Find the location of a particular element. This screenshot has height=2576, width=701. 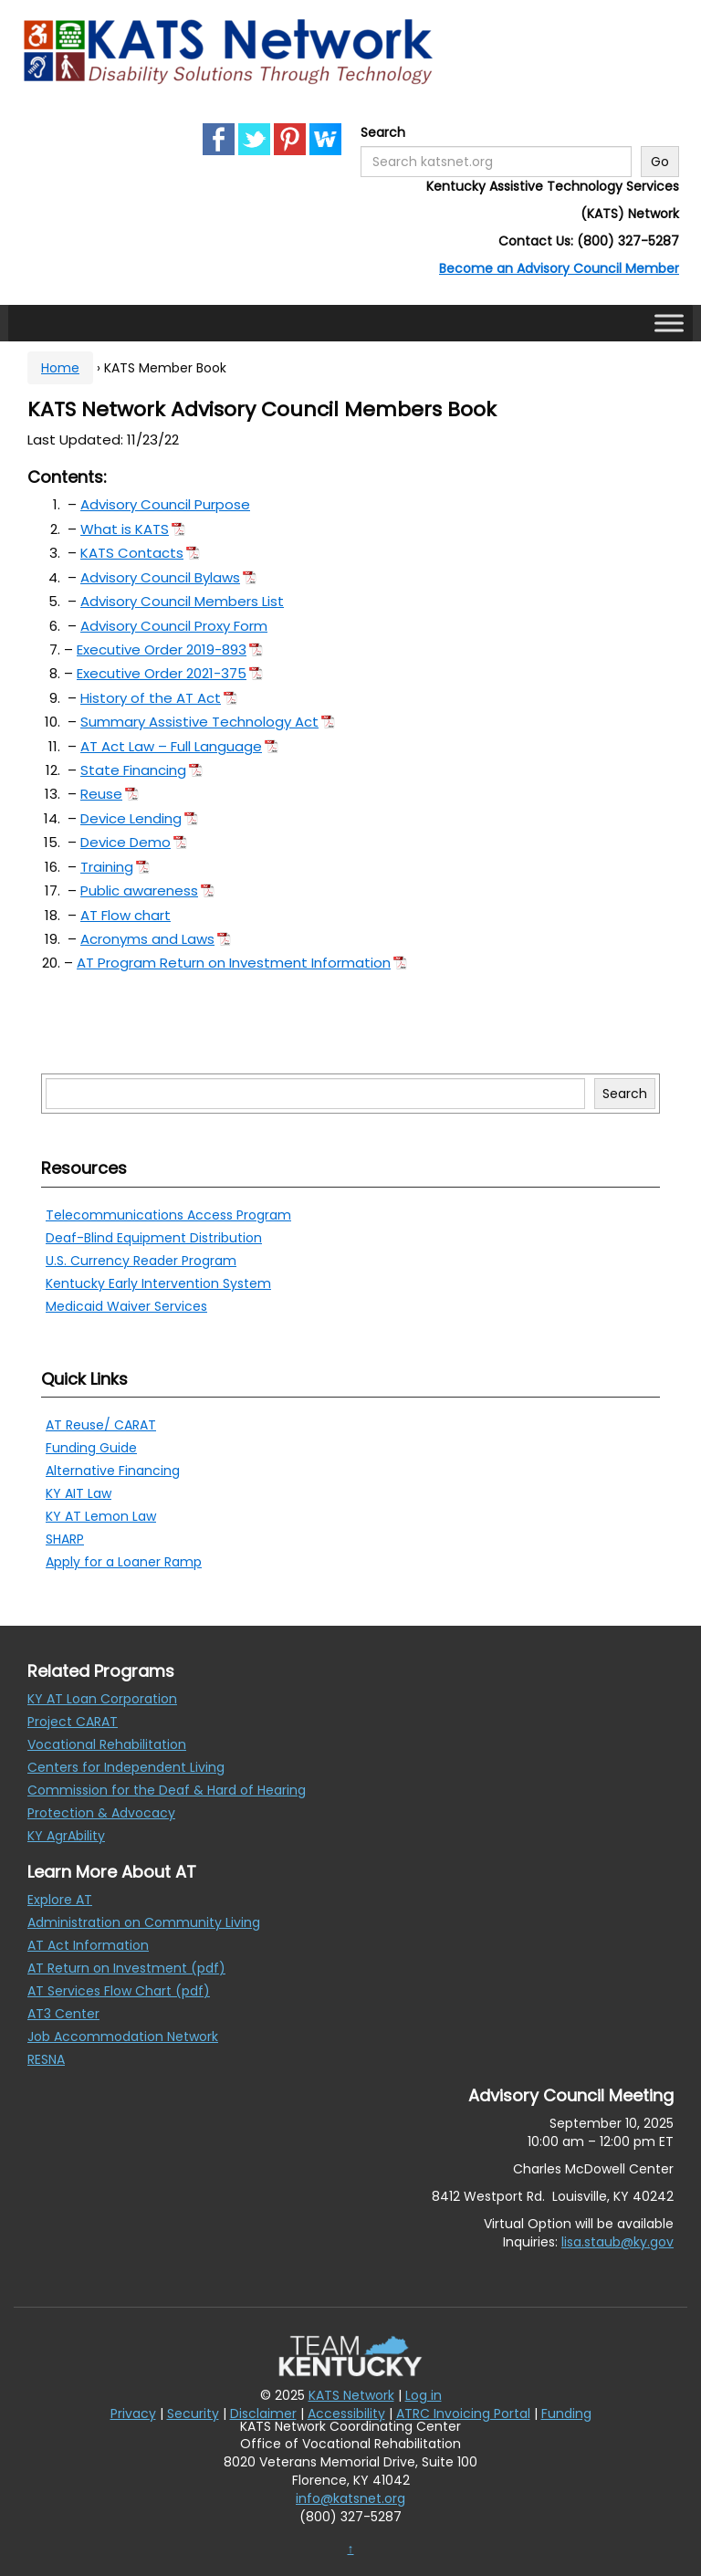

U.S. Currency Reader Program is located at coordinates (141, 1260).